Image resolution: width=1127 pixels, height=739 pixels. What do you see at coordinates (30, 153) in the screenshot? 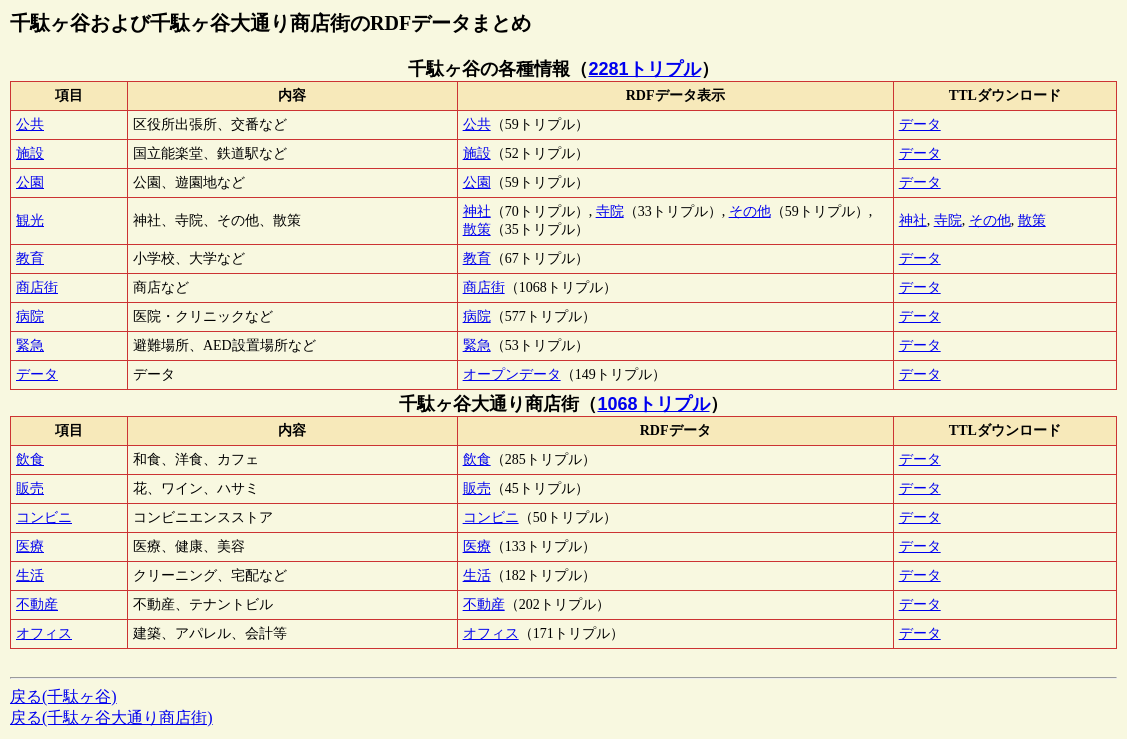
I see `施設` at bounding box center [30, 153].